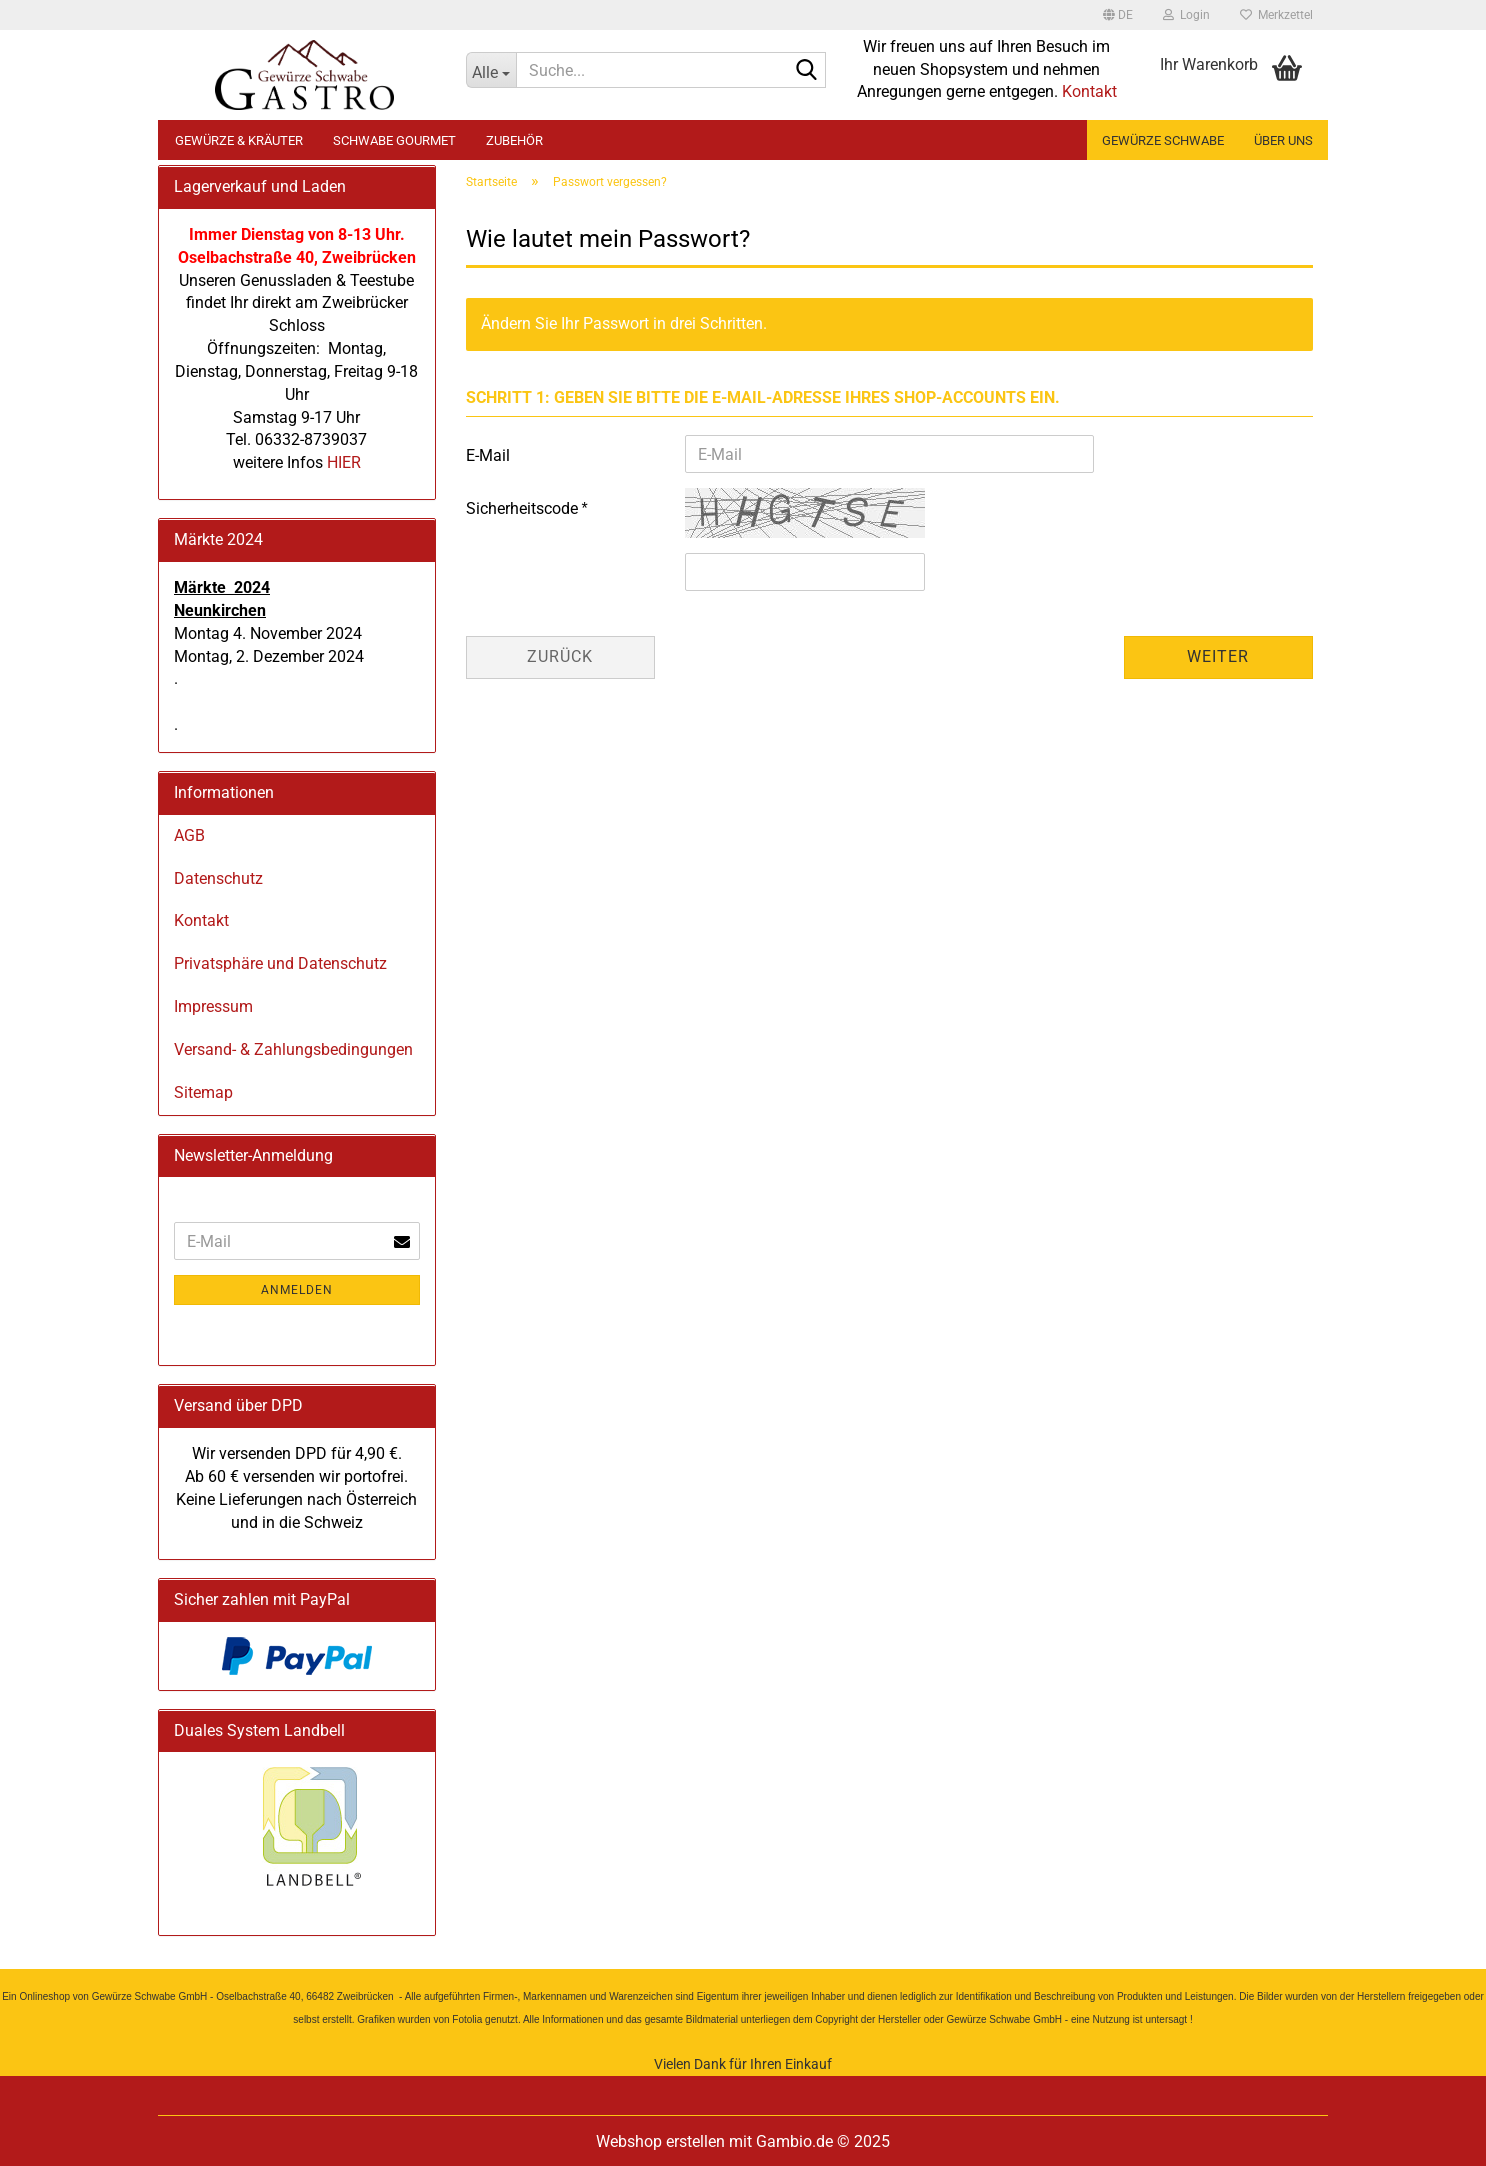  I want to click on AGB, so click(189, 835).